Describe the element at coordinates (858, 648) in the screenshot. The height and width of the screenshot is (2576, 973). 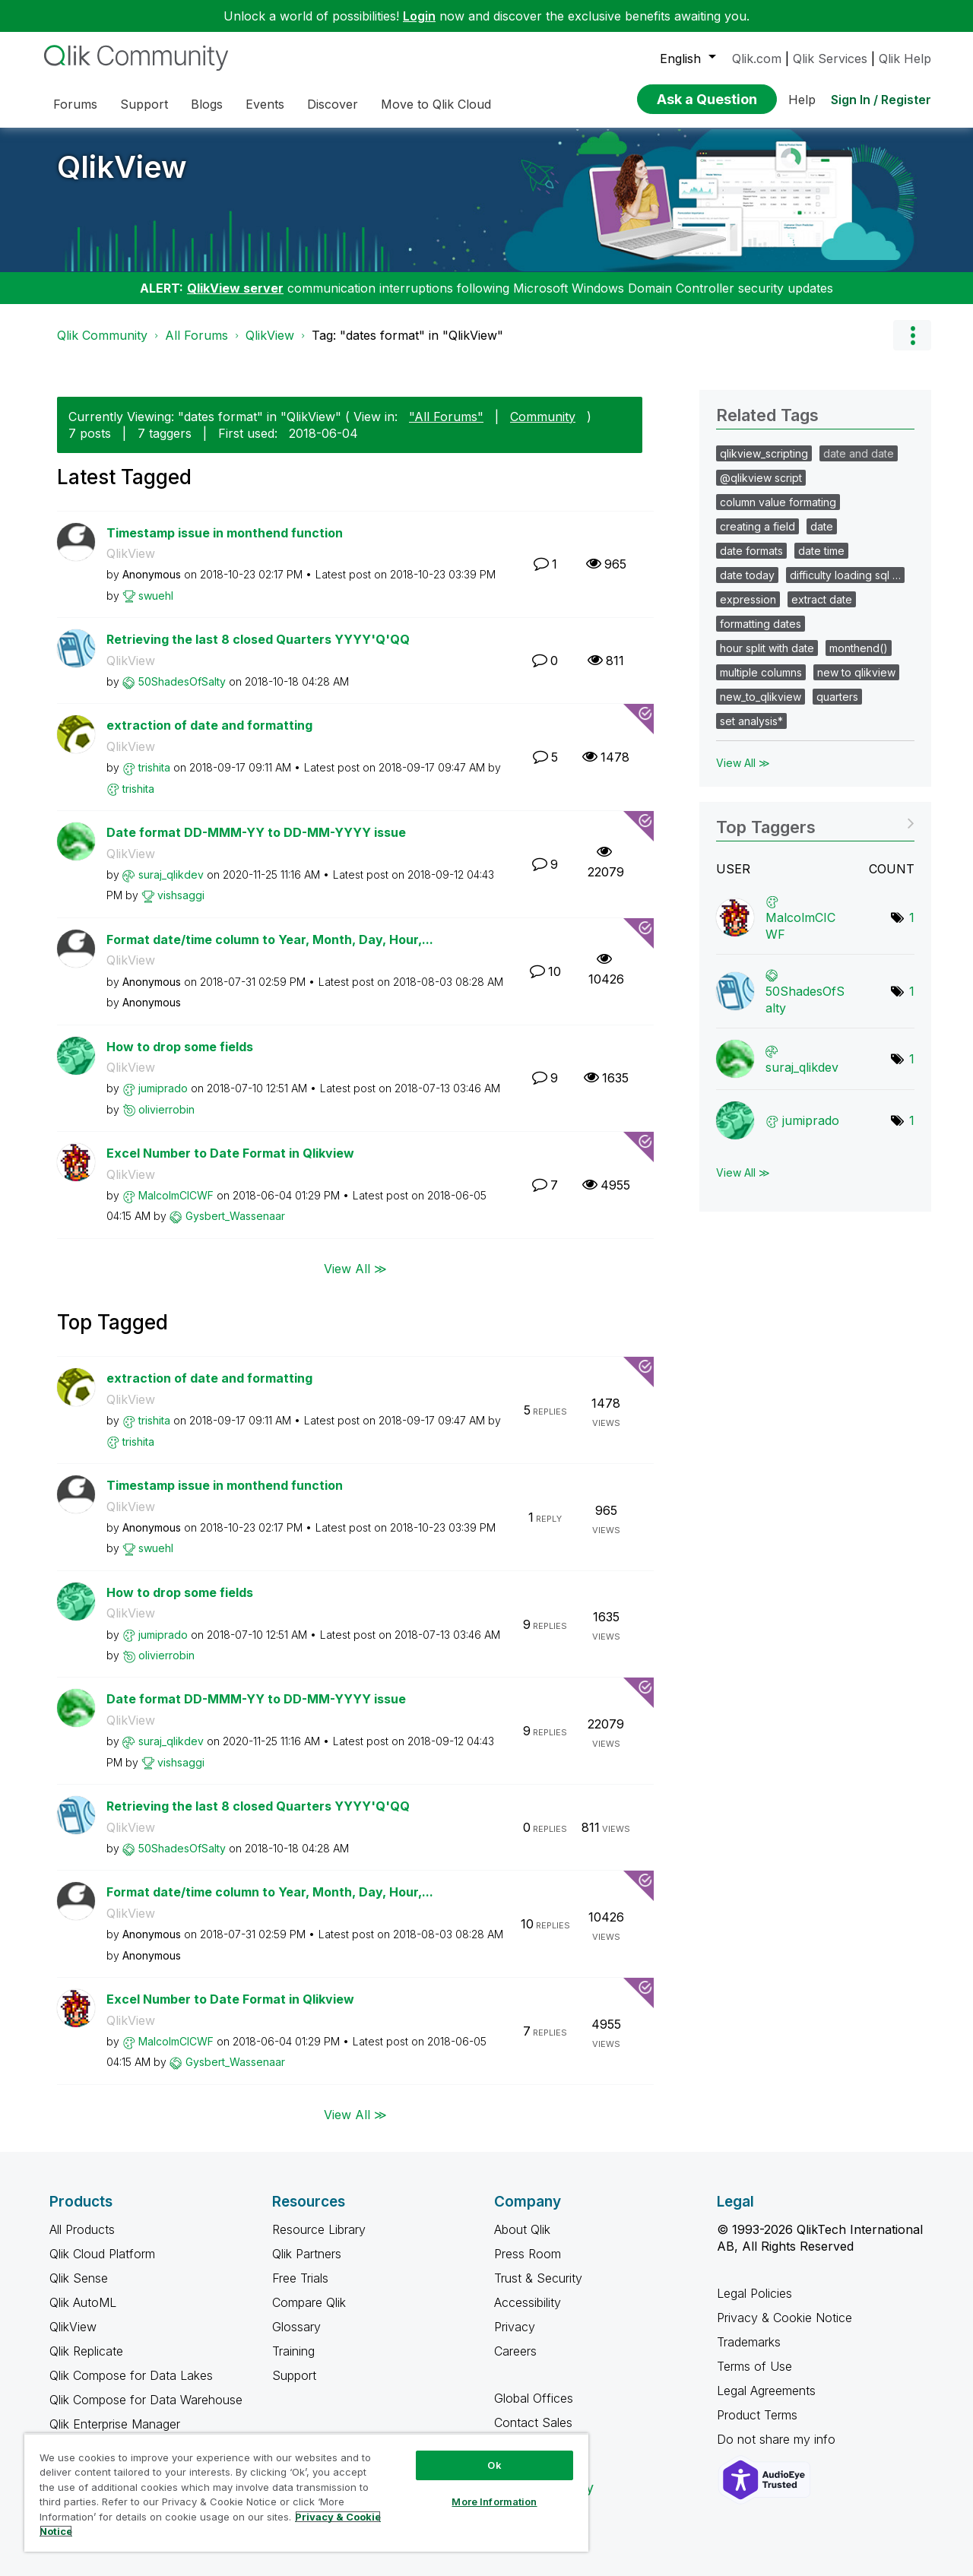
I see `monthend()` at that location.